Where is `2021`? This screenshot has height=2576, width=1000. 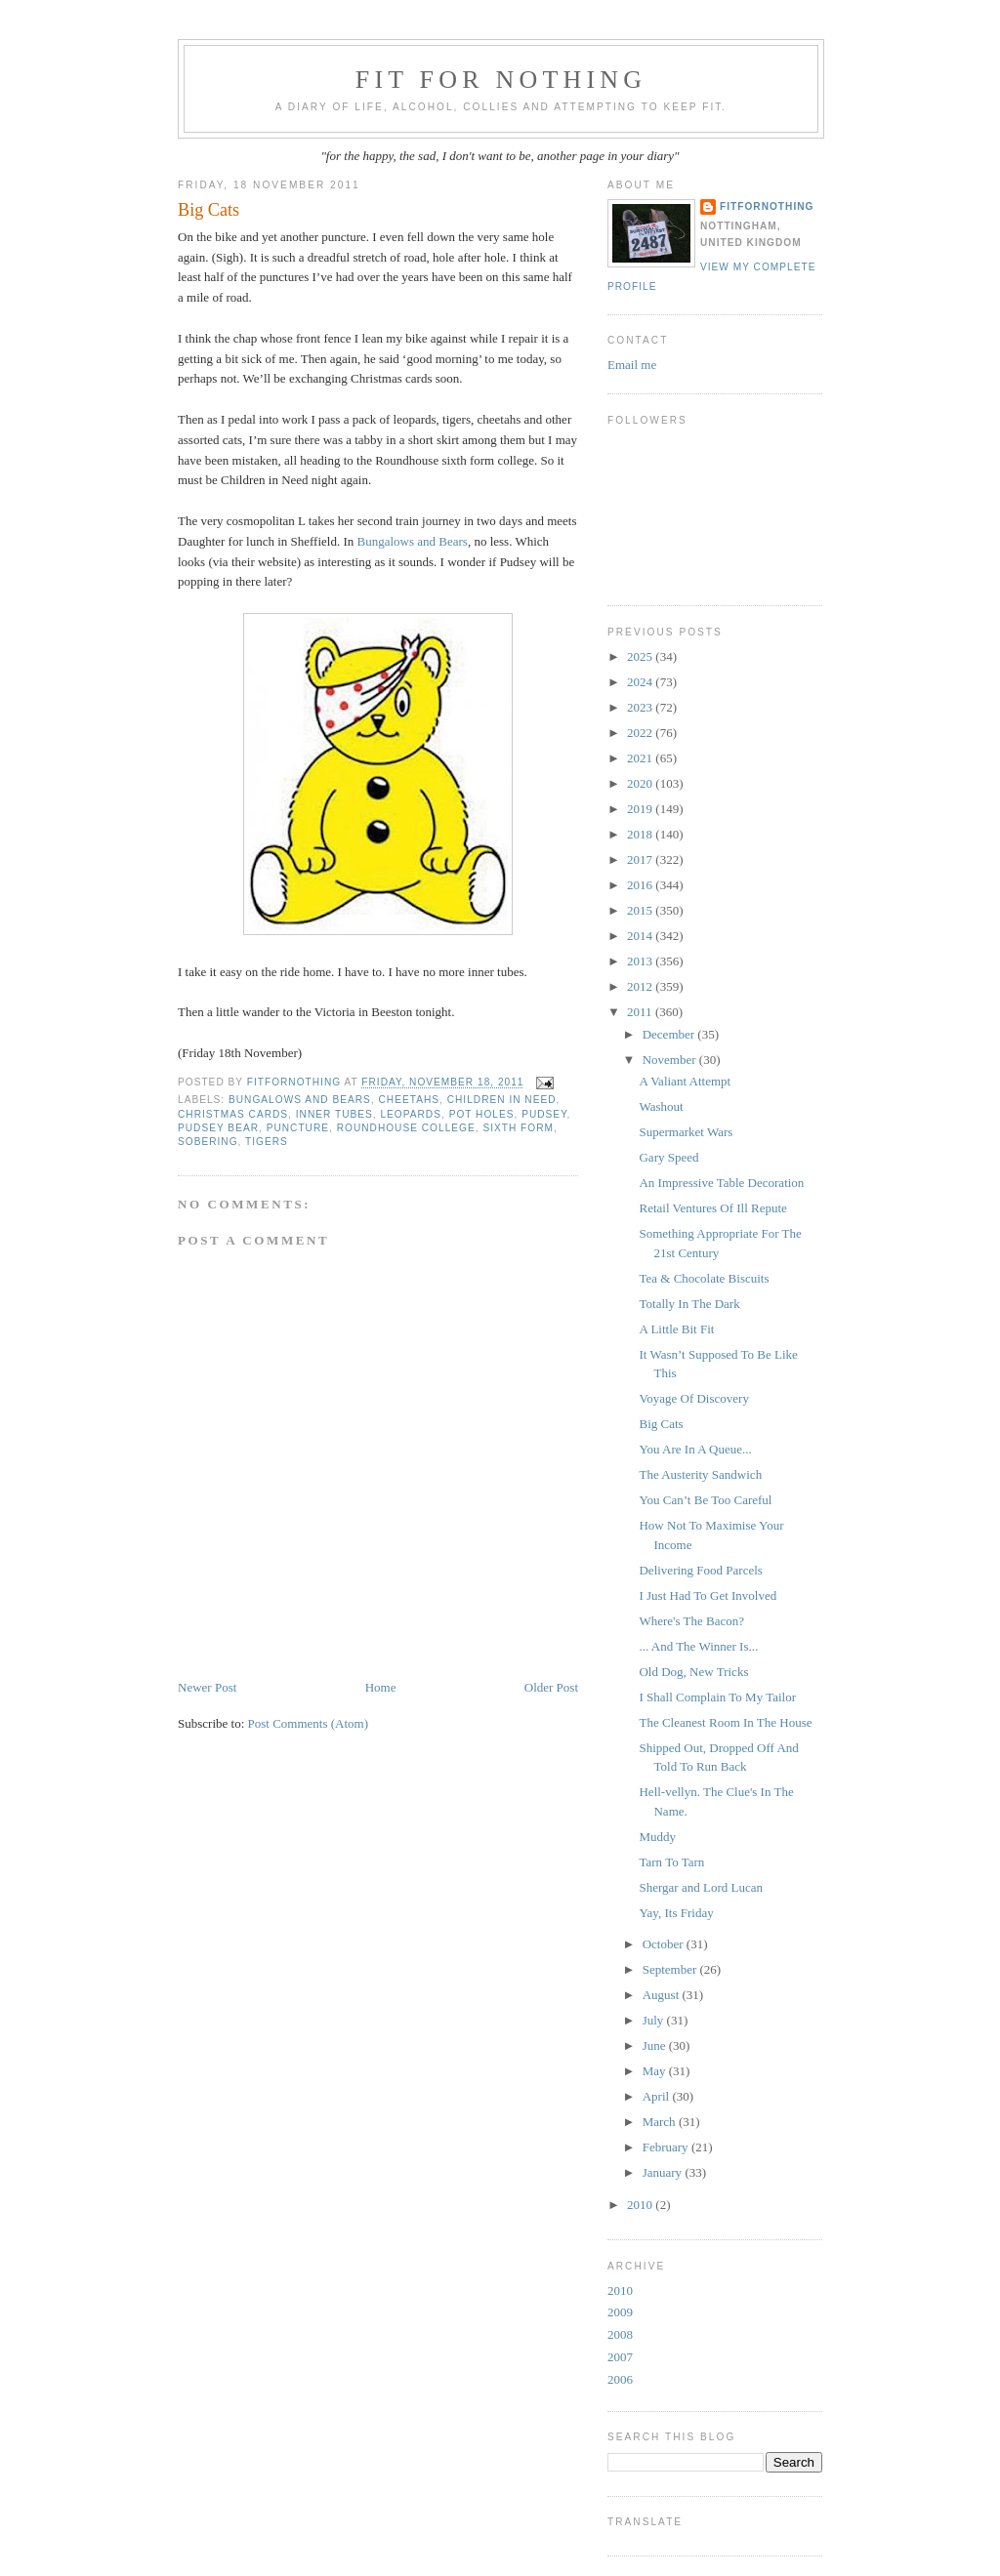
2021 is located at coordinates (641, 758).